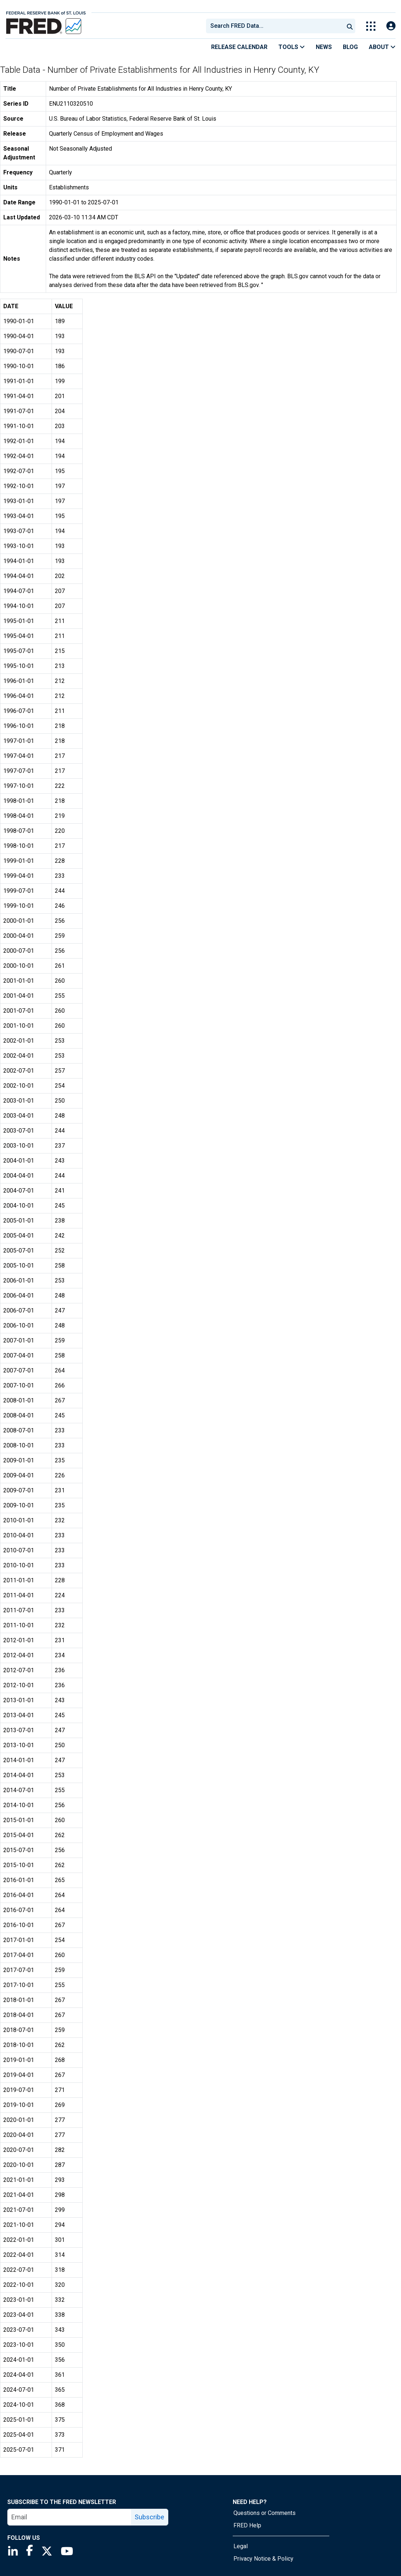  Describe the element at coordinates (69, 2517) in the screenshot. I see `[email]` at that location.